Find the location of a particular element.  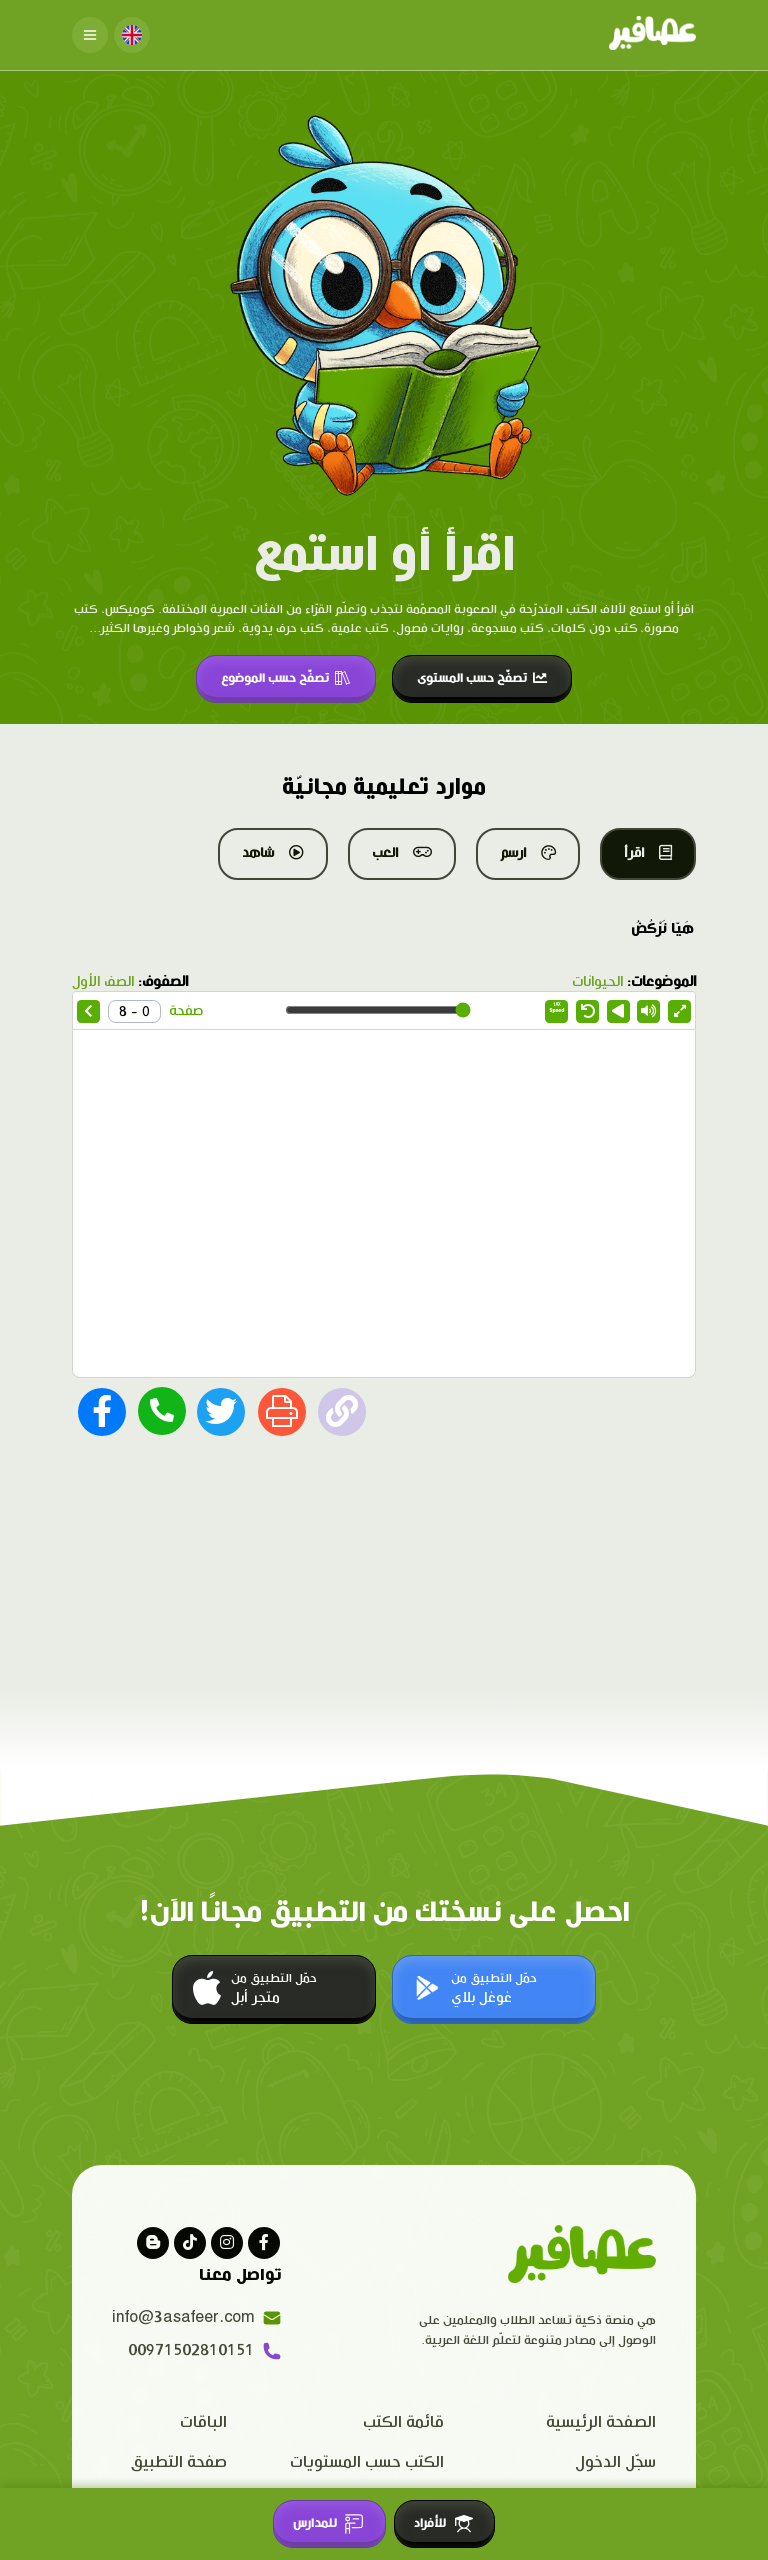

Speed is located at coordinates (557, 1007).